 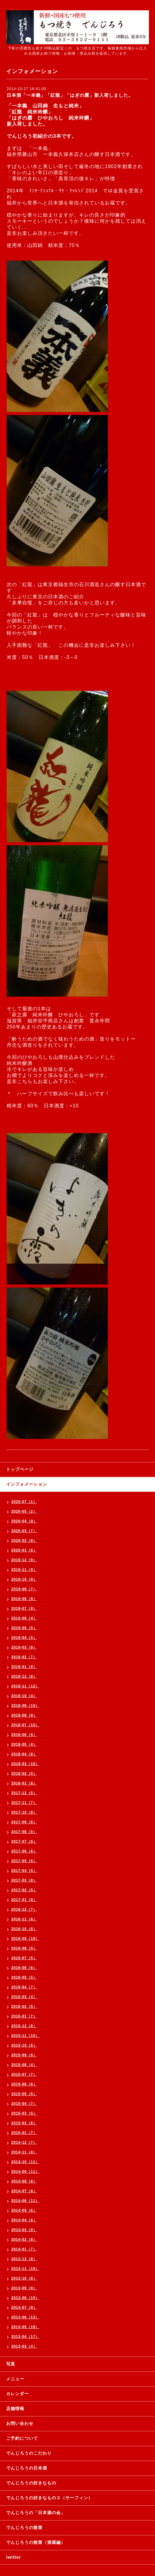 I want to click on 2019-10（9）, so click(x=24, y=1579).